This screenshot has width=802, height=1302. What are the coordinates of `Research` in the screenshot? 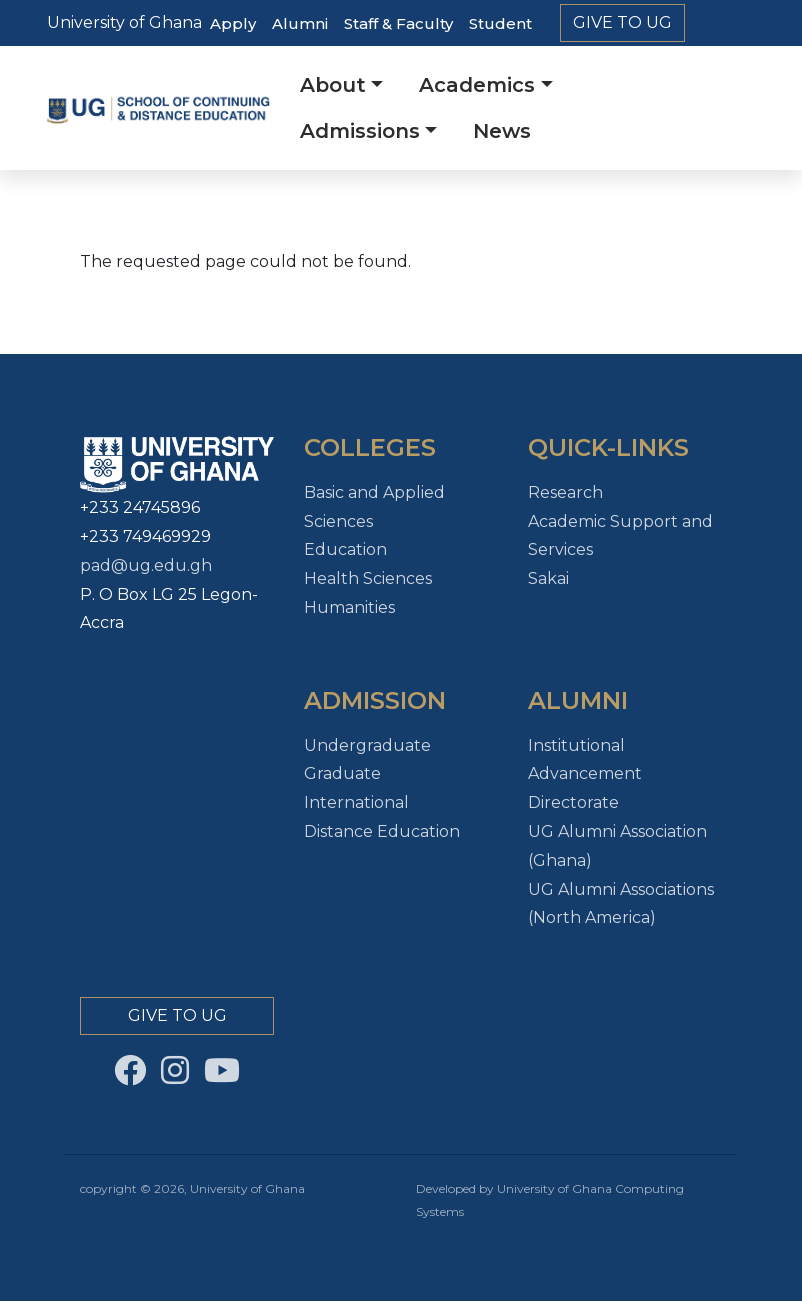 It's located at (565, 492).